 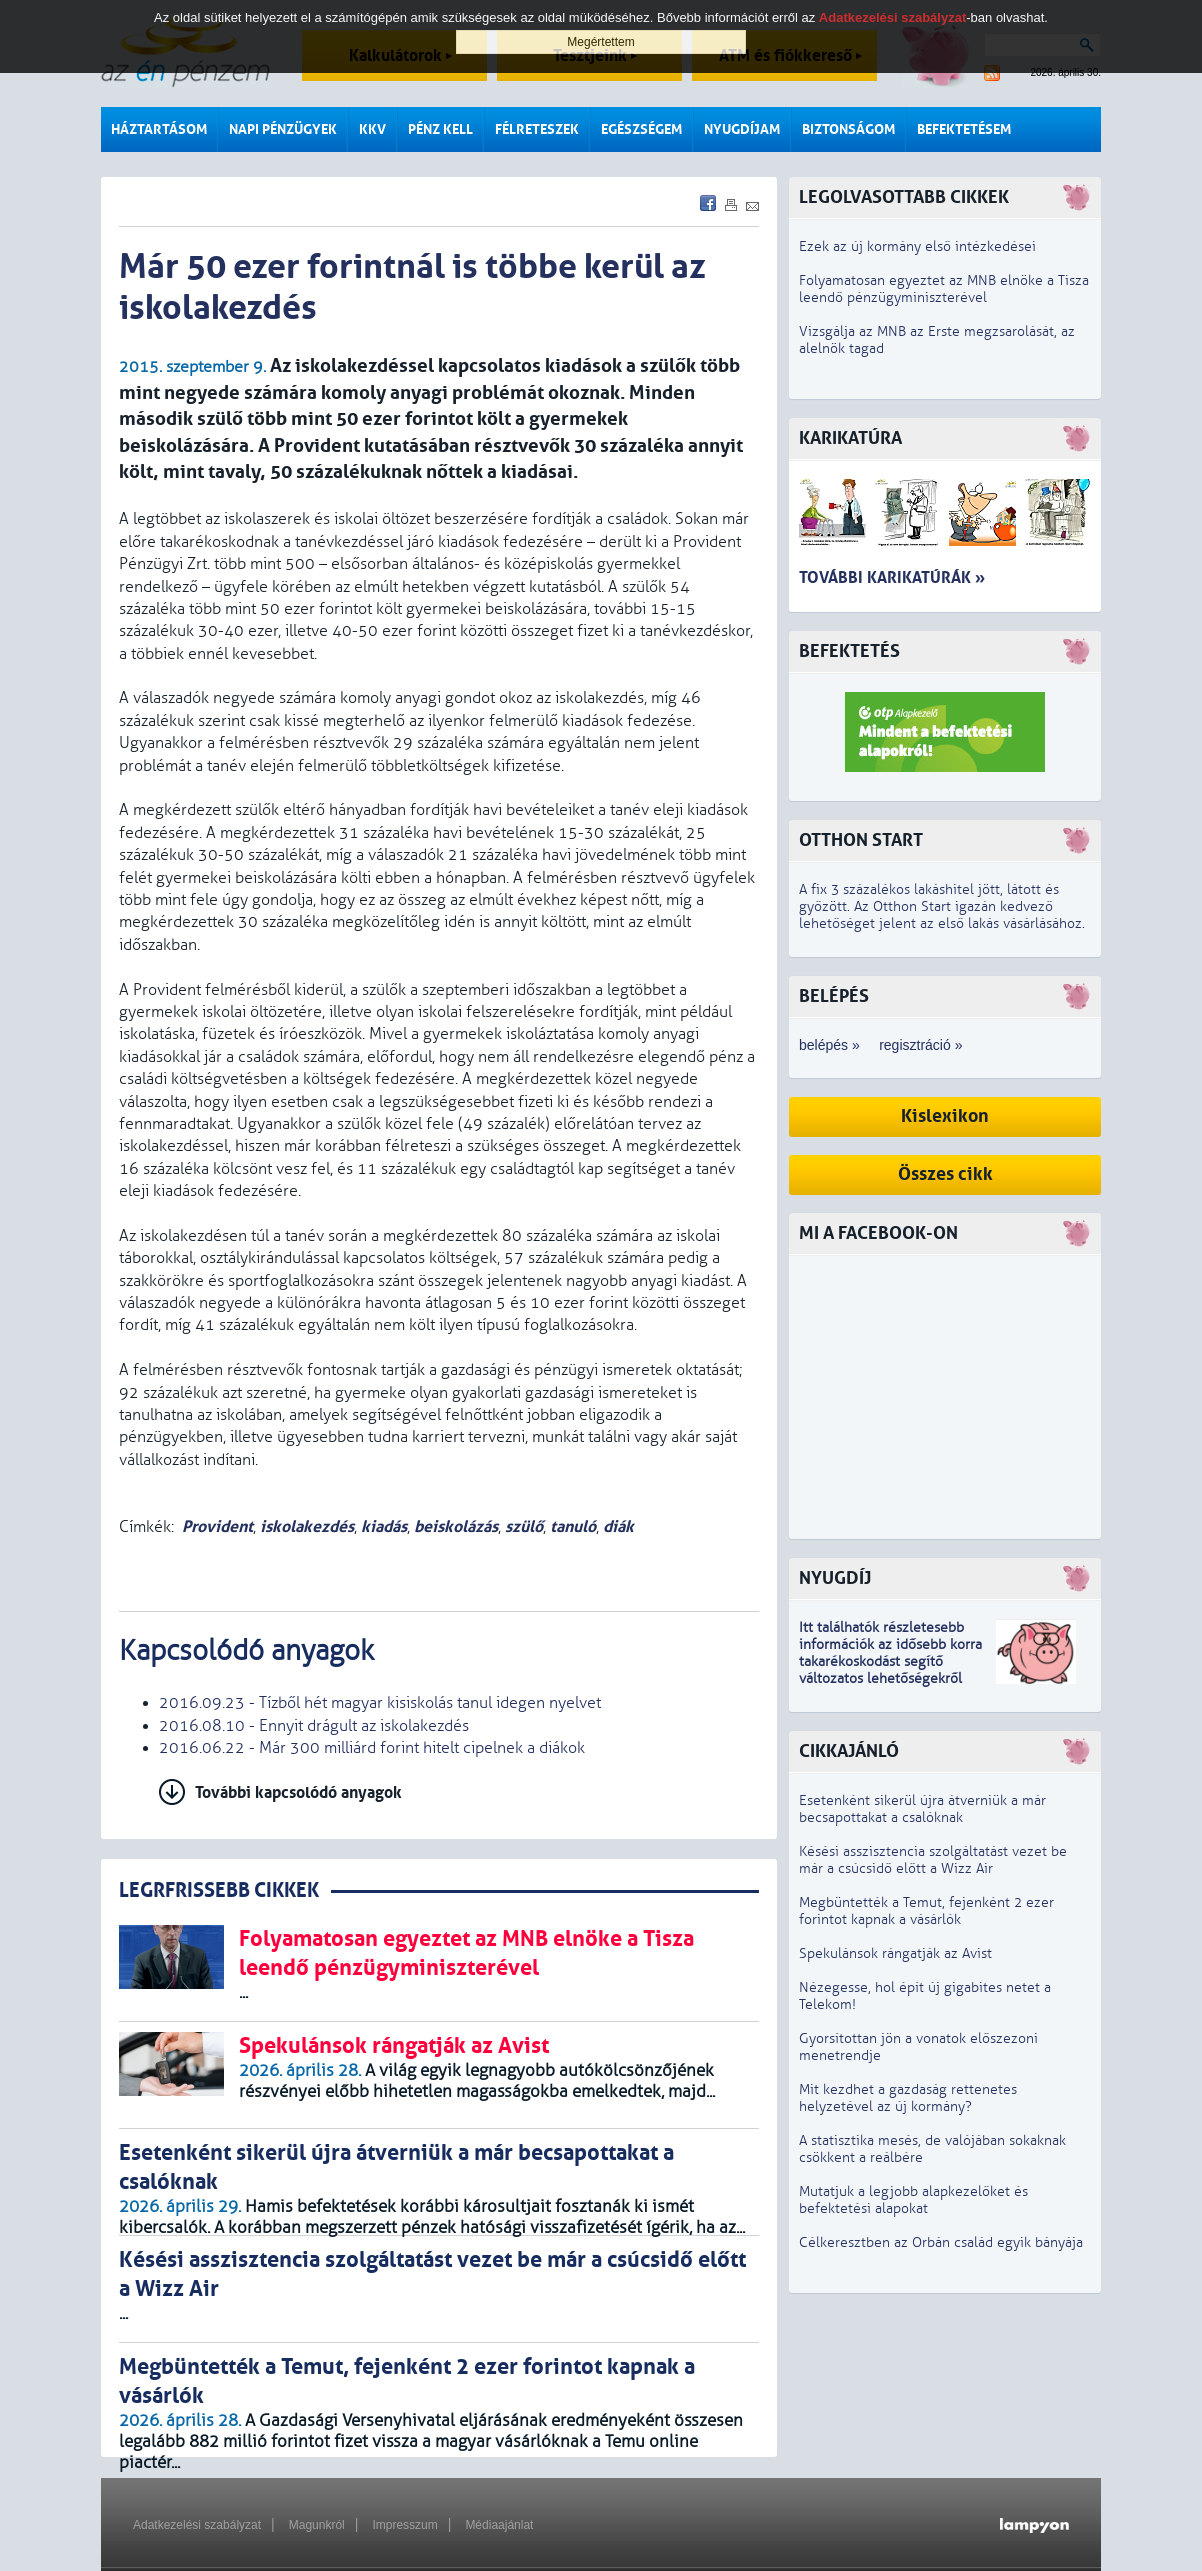 What do you see at coordinates (850, 438) in the screenshot?
I see `Karikatúra` at bounding box center [850, 438].